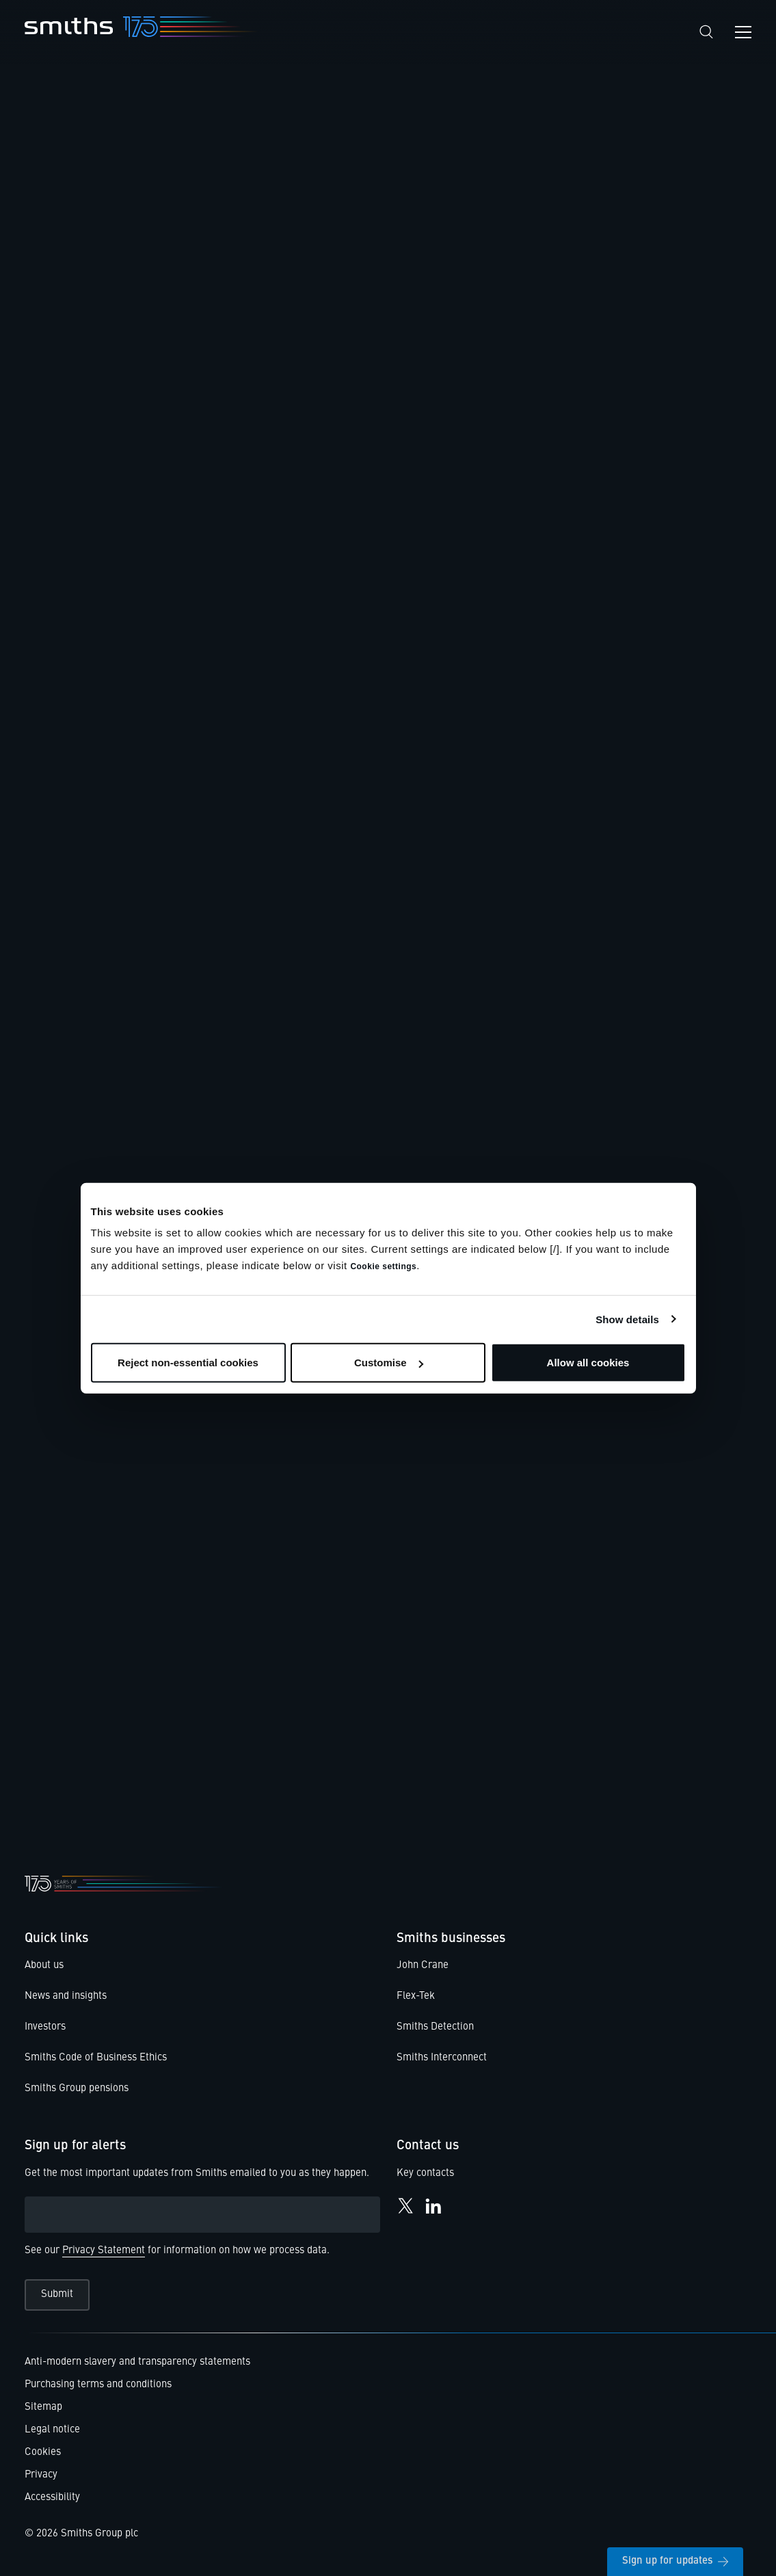 Image resolution: width=776 pixels, height=2576 pixels. Describe the element at coordinates (43, 2407) in the screenshot. I see `Sitemap` at that location.